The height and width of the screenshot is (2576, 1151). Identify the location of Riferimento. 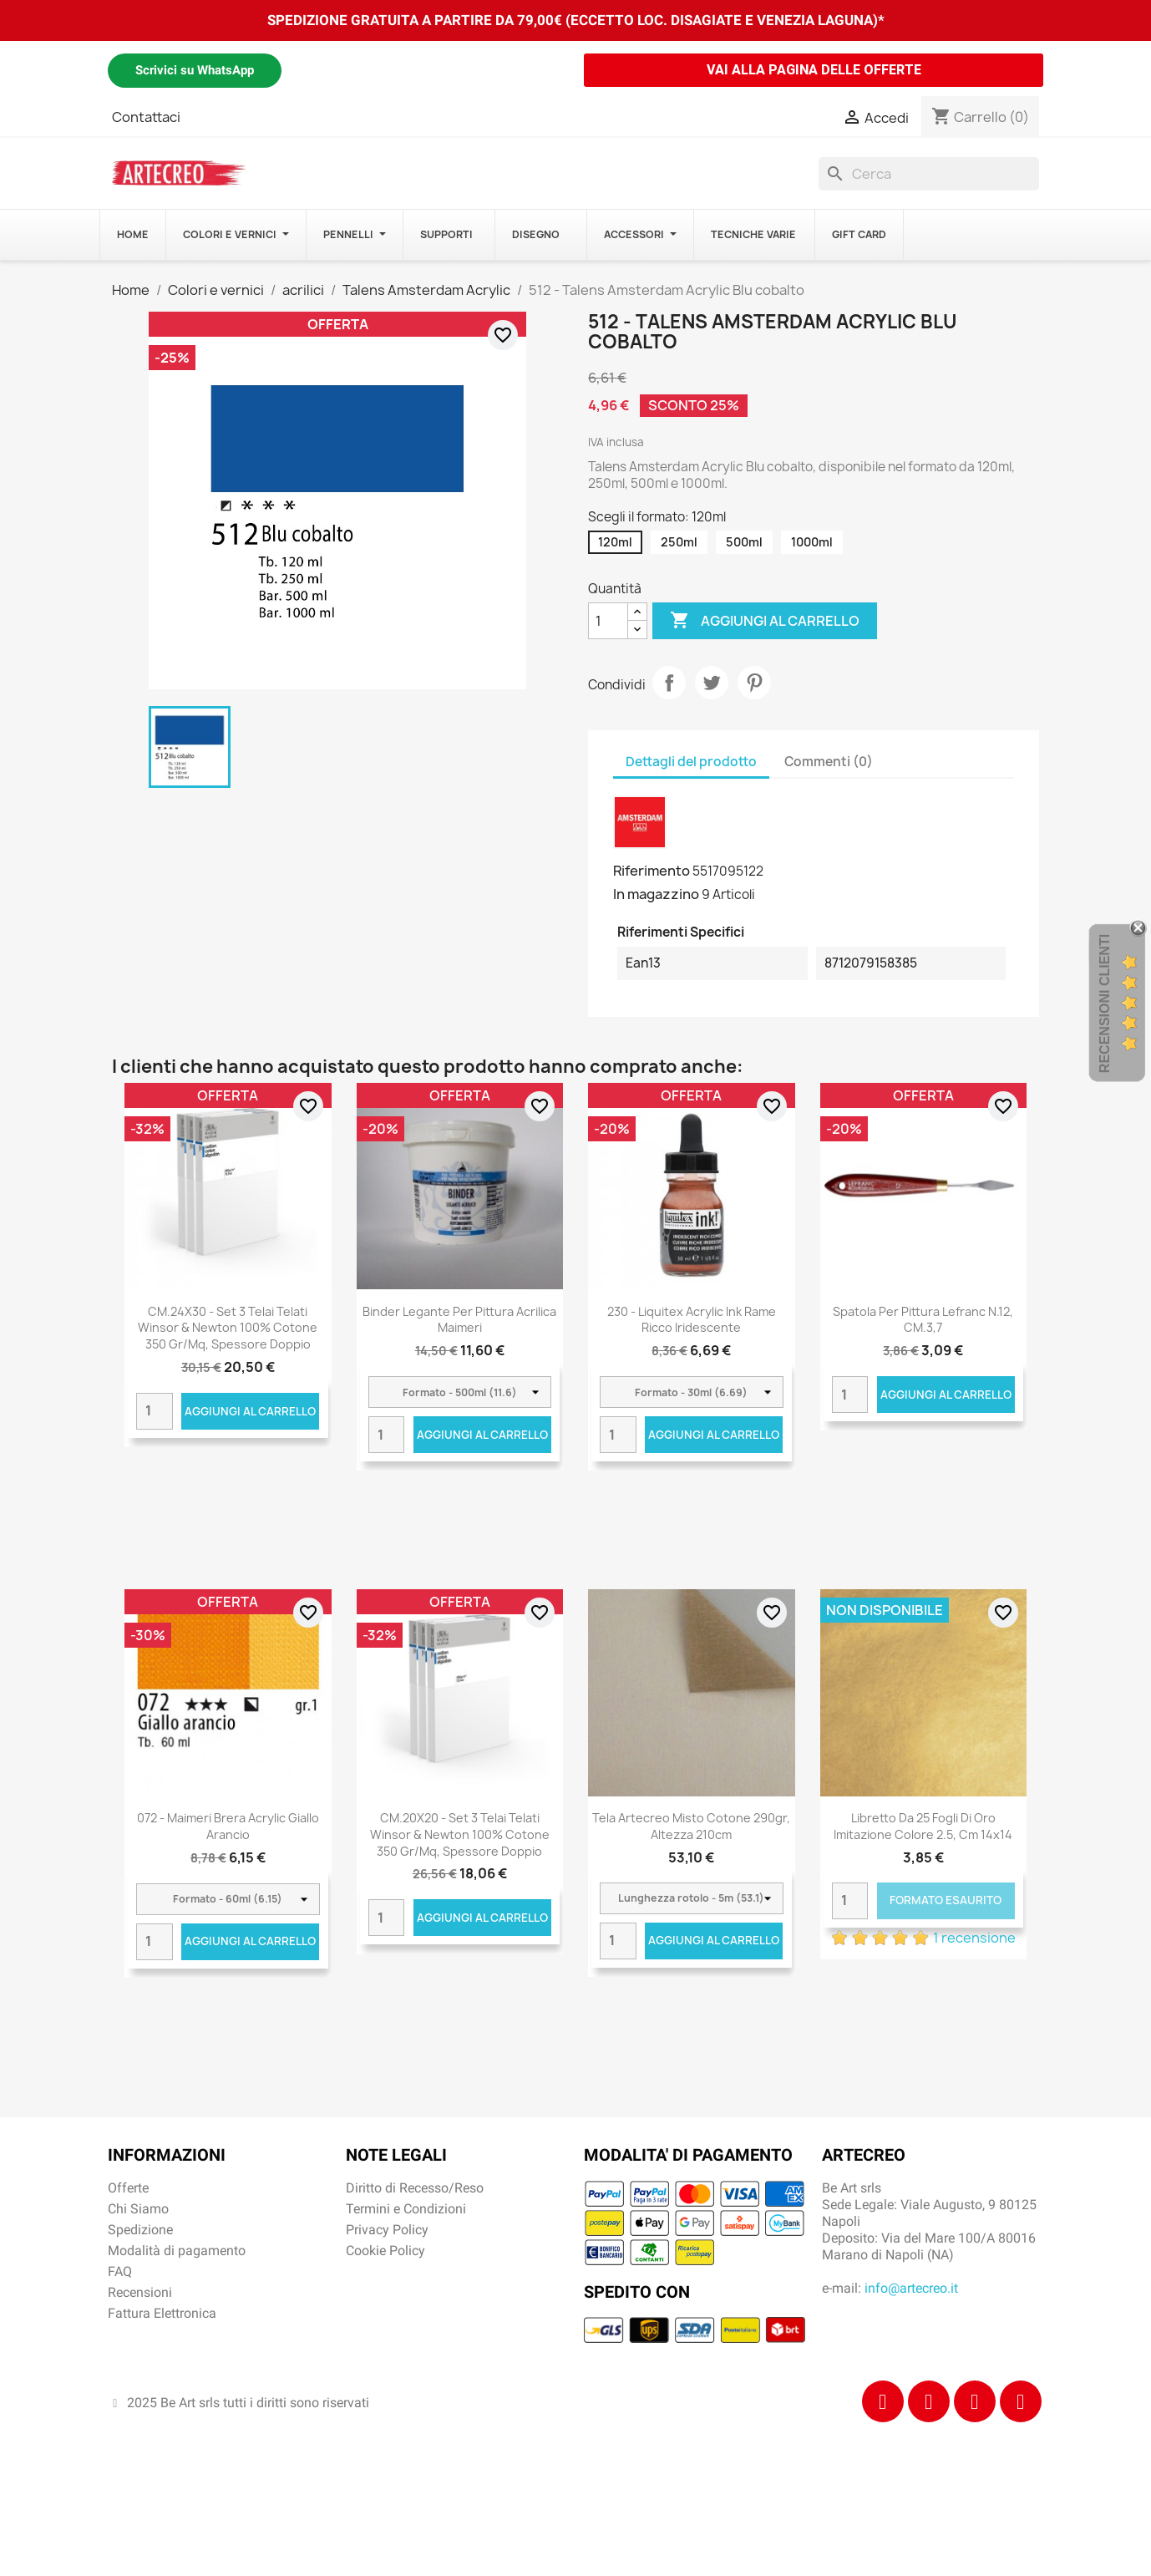
(651, 870).